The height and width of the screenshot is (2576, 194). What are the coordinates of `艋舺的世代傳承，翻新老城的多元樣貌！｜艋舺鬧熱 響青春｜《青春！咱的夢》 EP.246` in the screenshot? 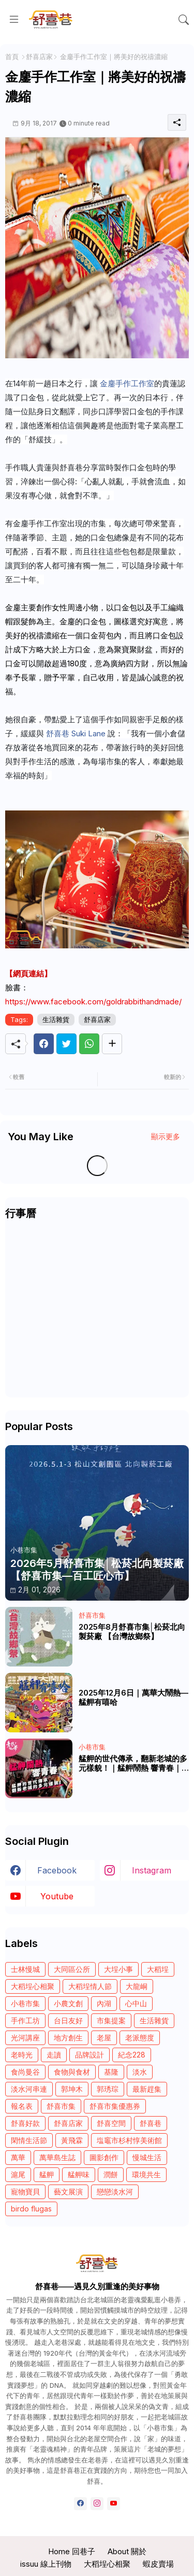 It's located at (133, 1763).